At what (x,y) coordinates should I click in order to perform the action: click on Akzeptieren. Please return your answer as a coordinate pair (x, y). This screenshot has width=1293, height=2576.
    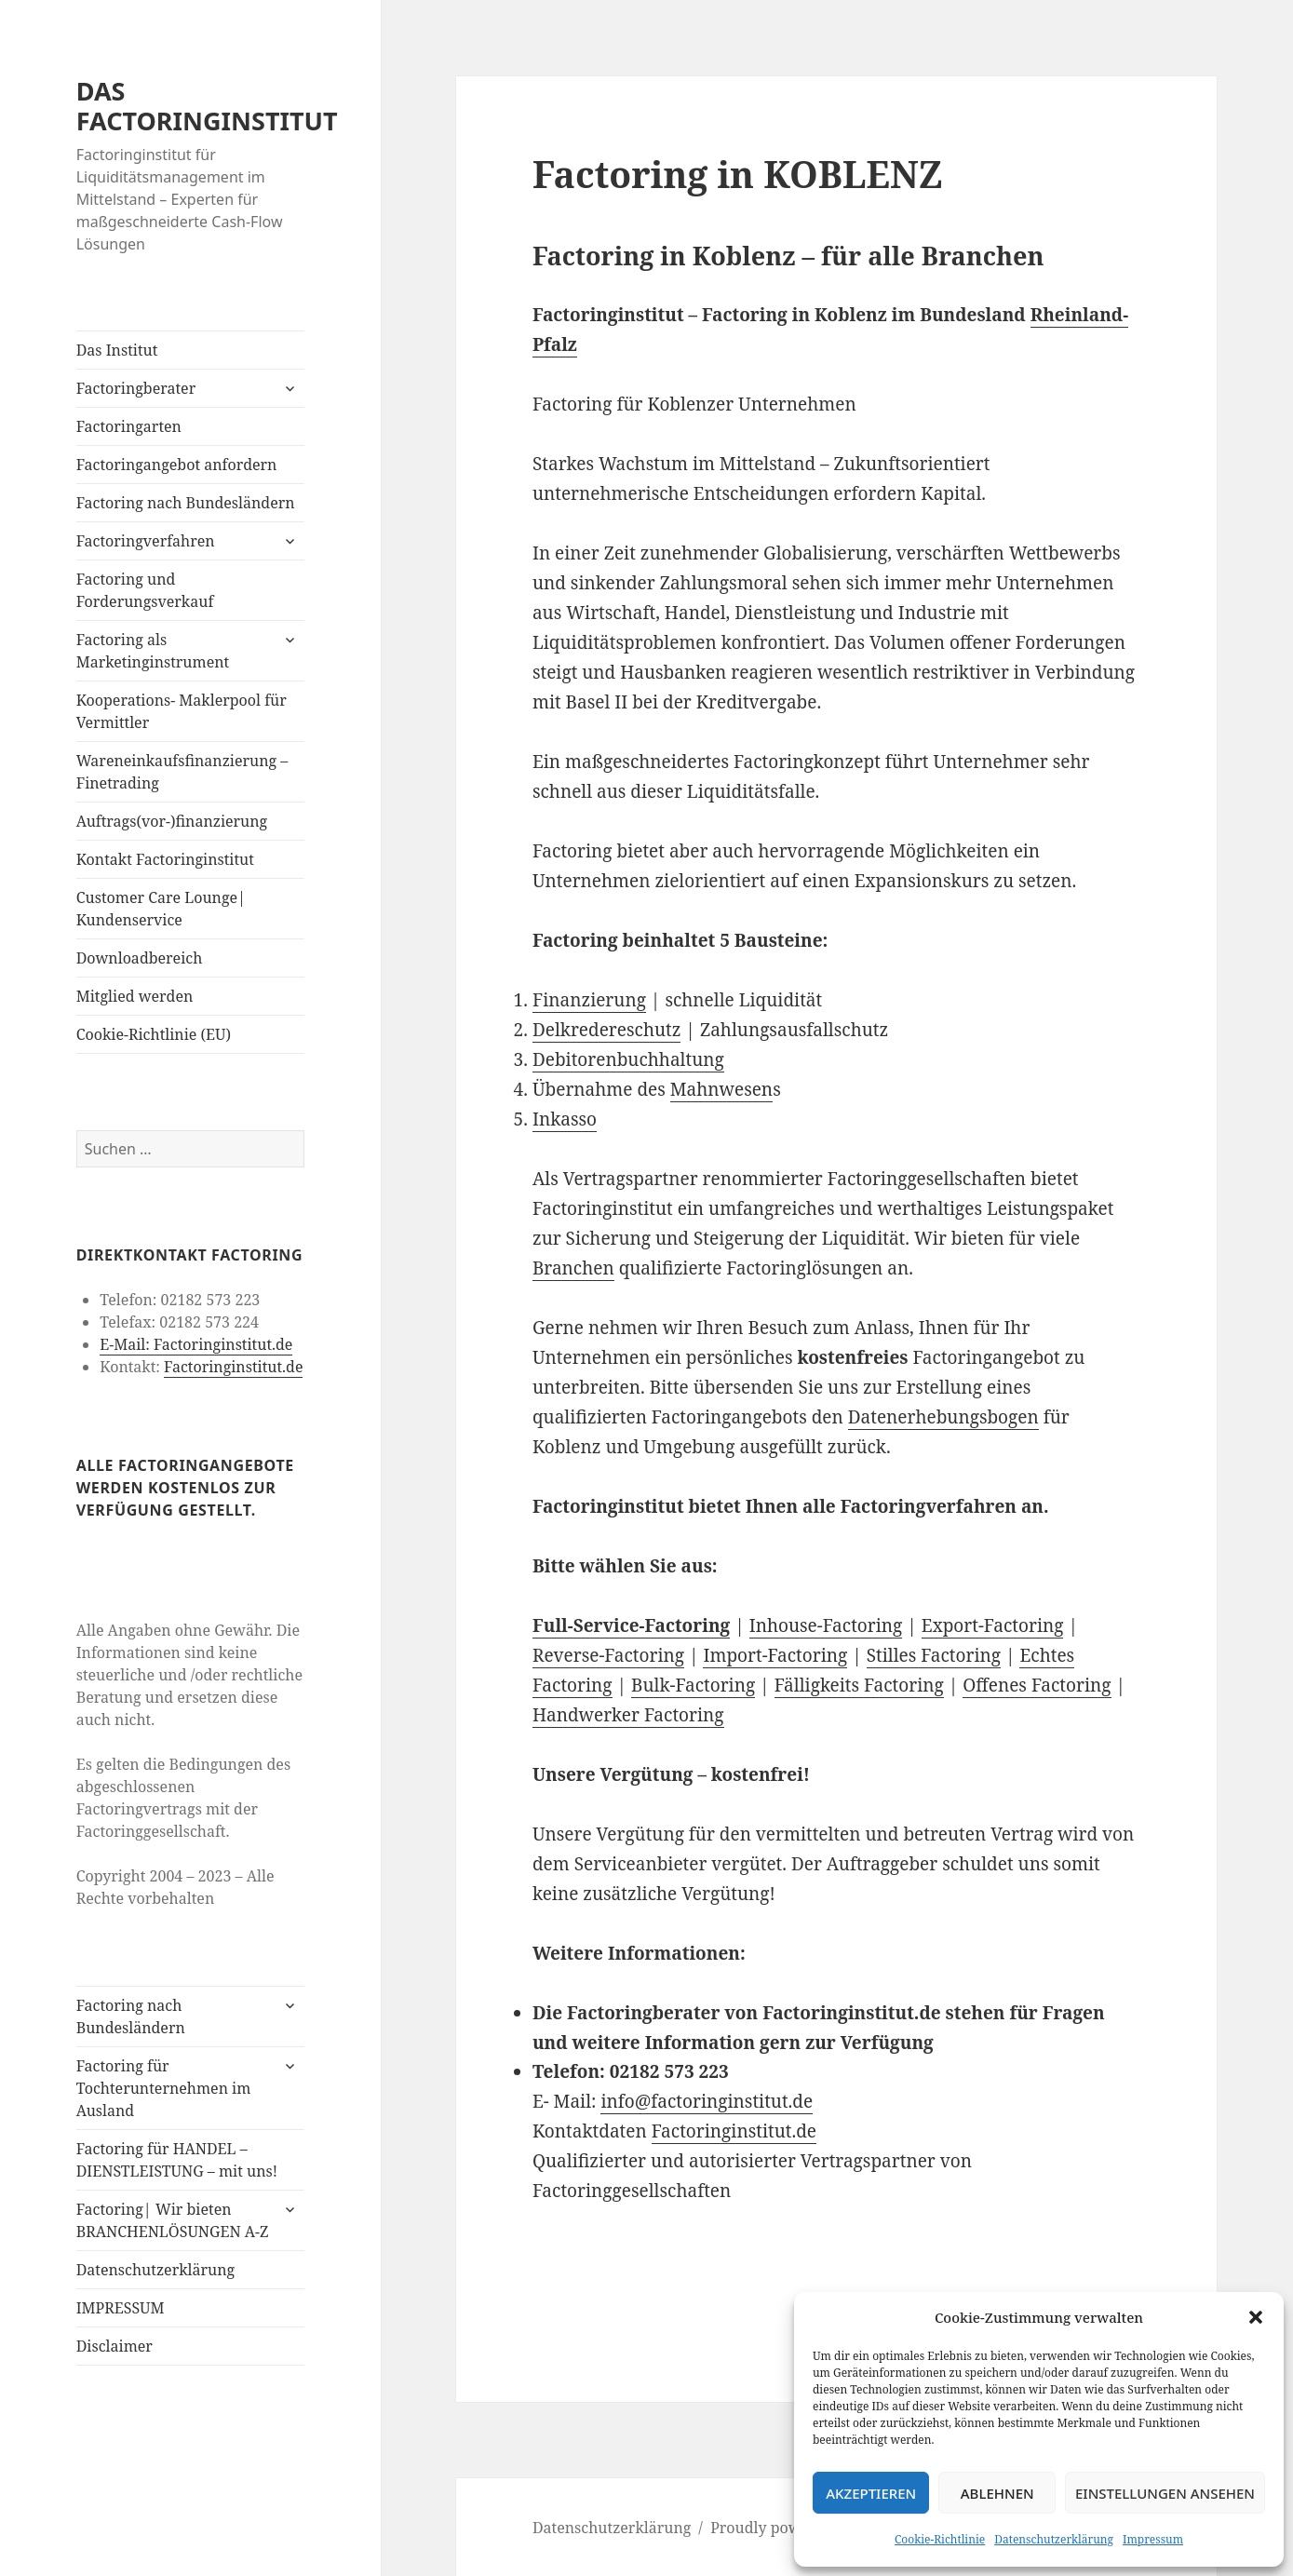
    Looking at the image, I should click on (871, 2493).